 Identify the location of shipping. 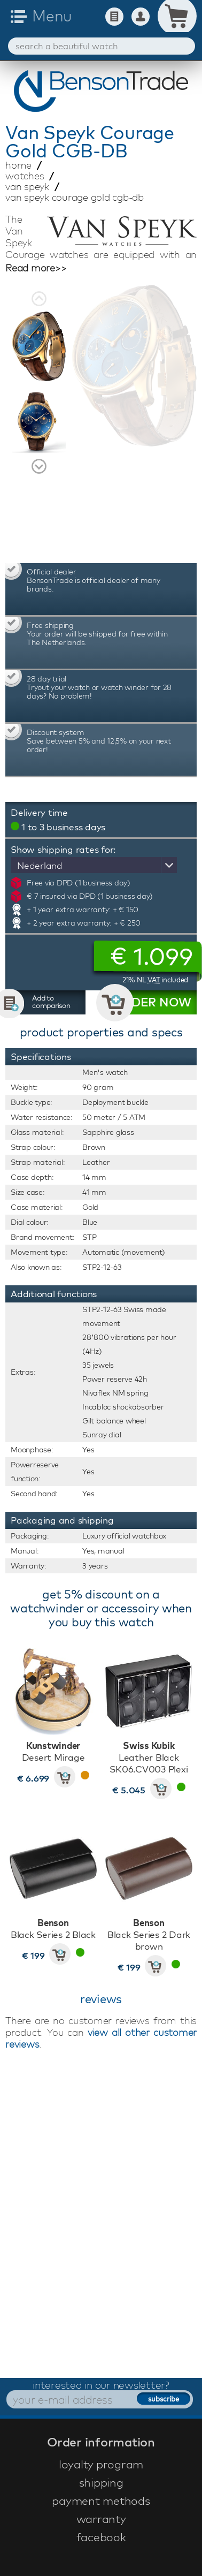
(101, 2482).